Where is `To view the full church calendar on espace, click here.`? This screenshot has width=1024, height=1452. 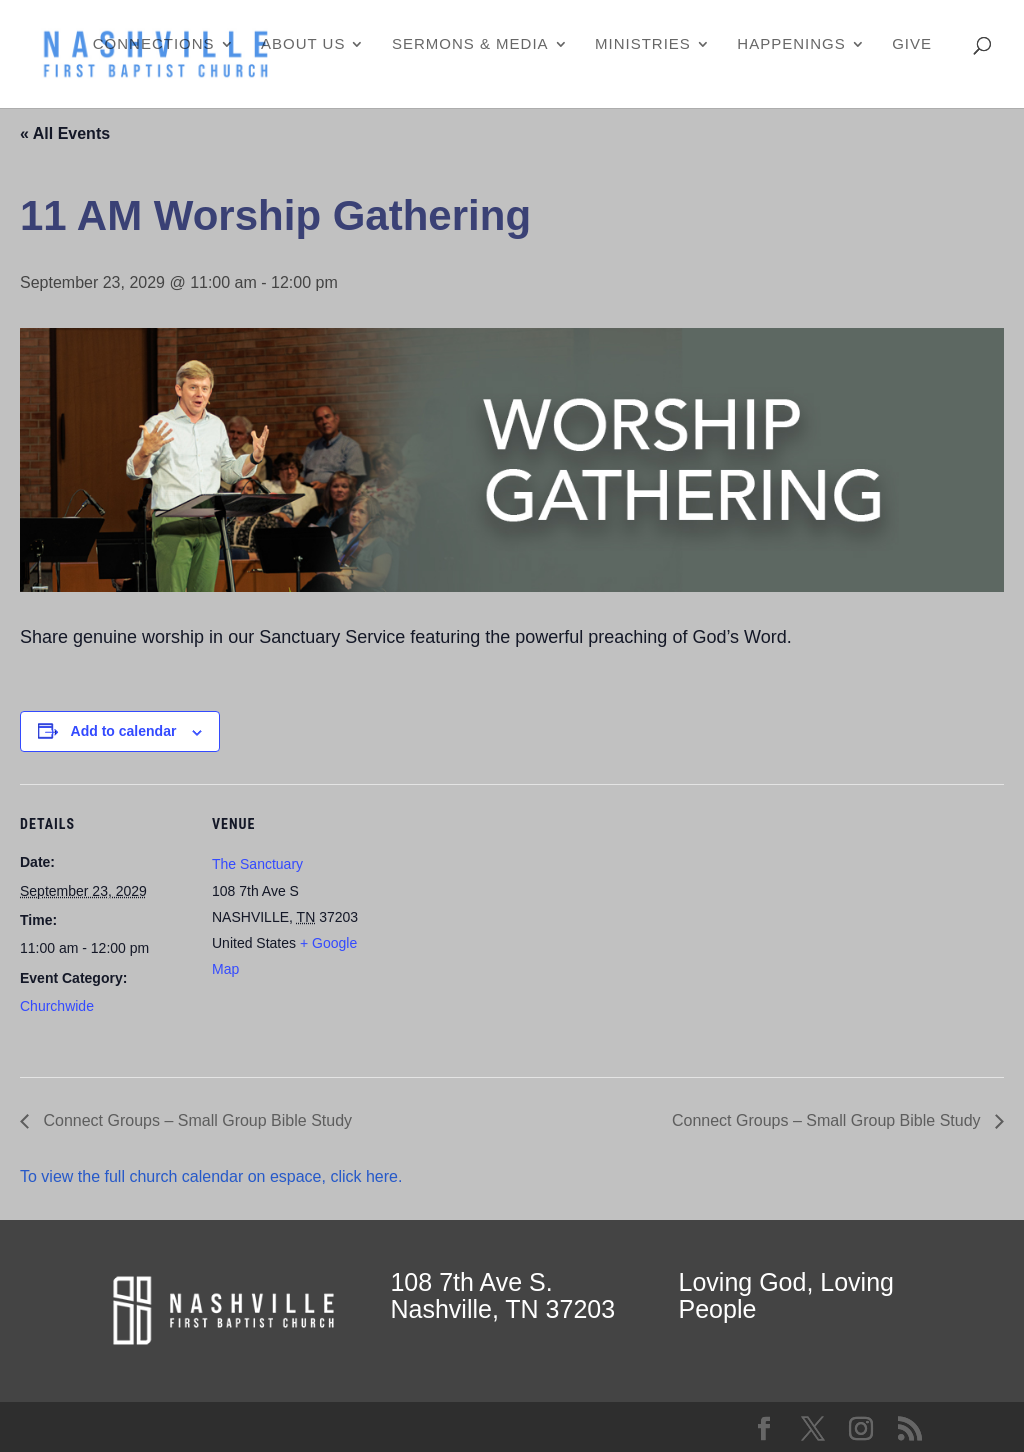 To view the full church calendar on espace, click here. is located at coordinates (213, 1176).